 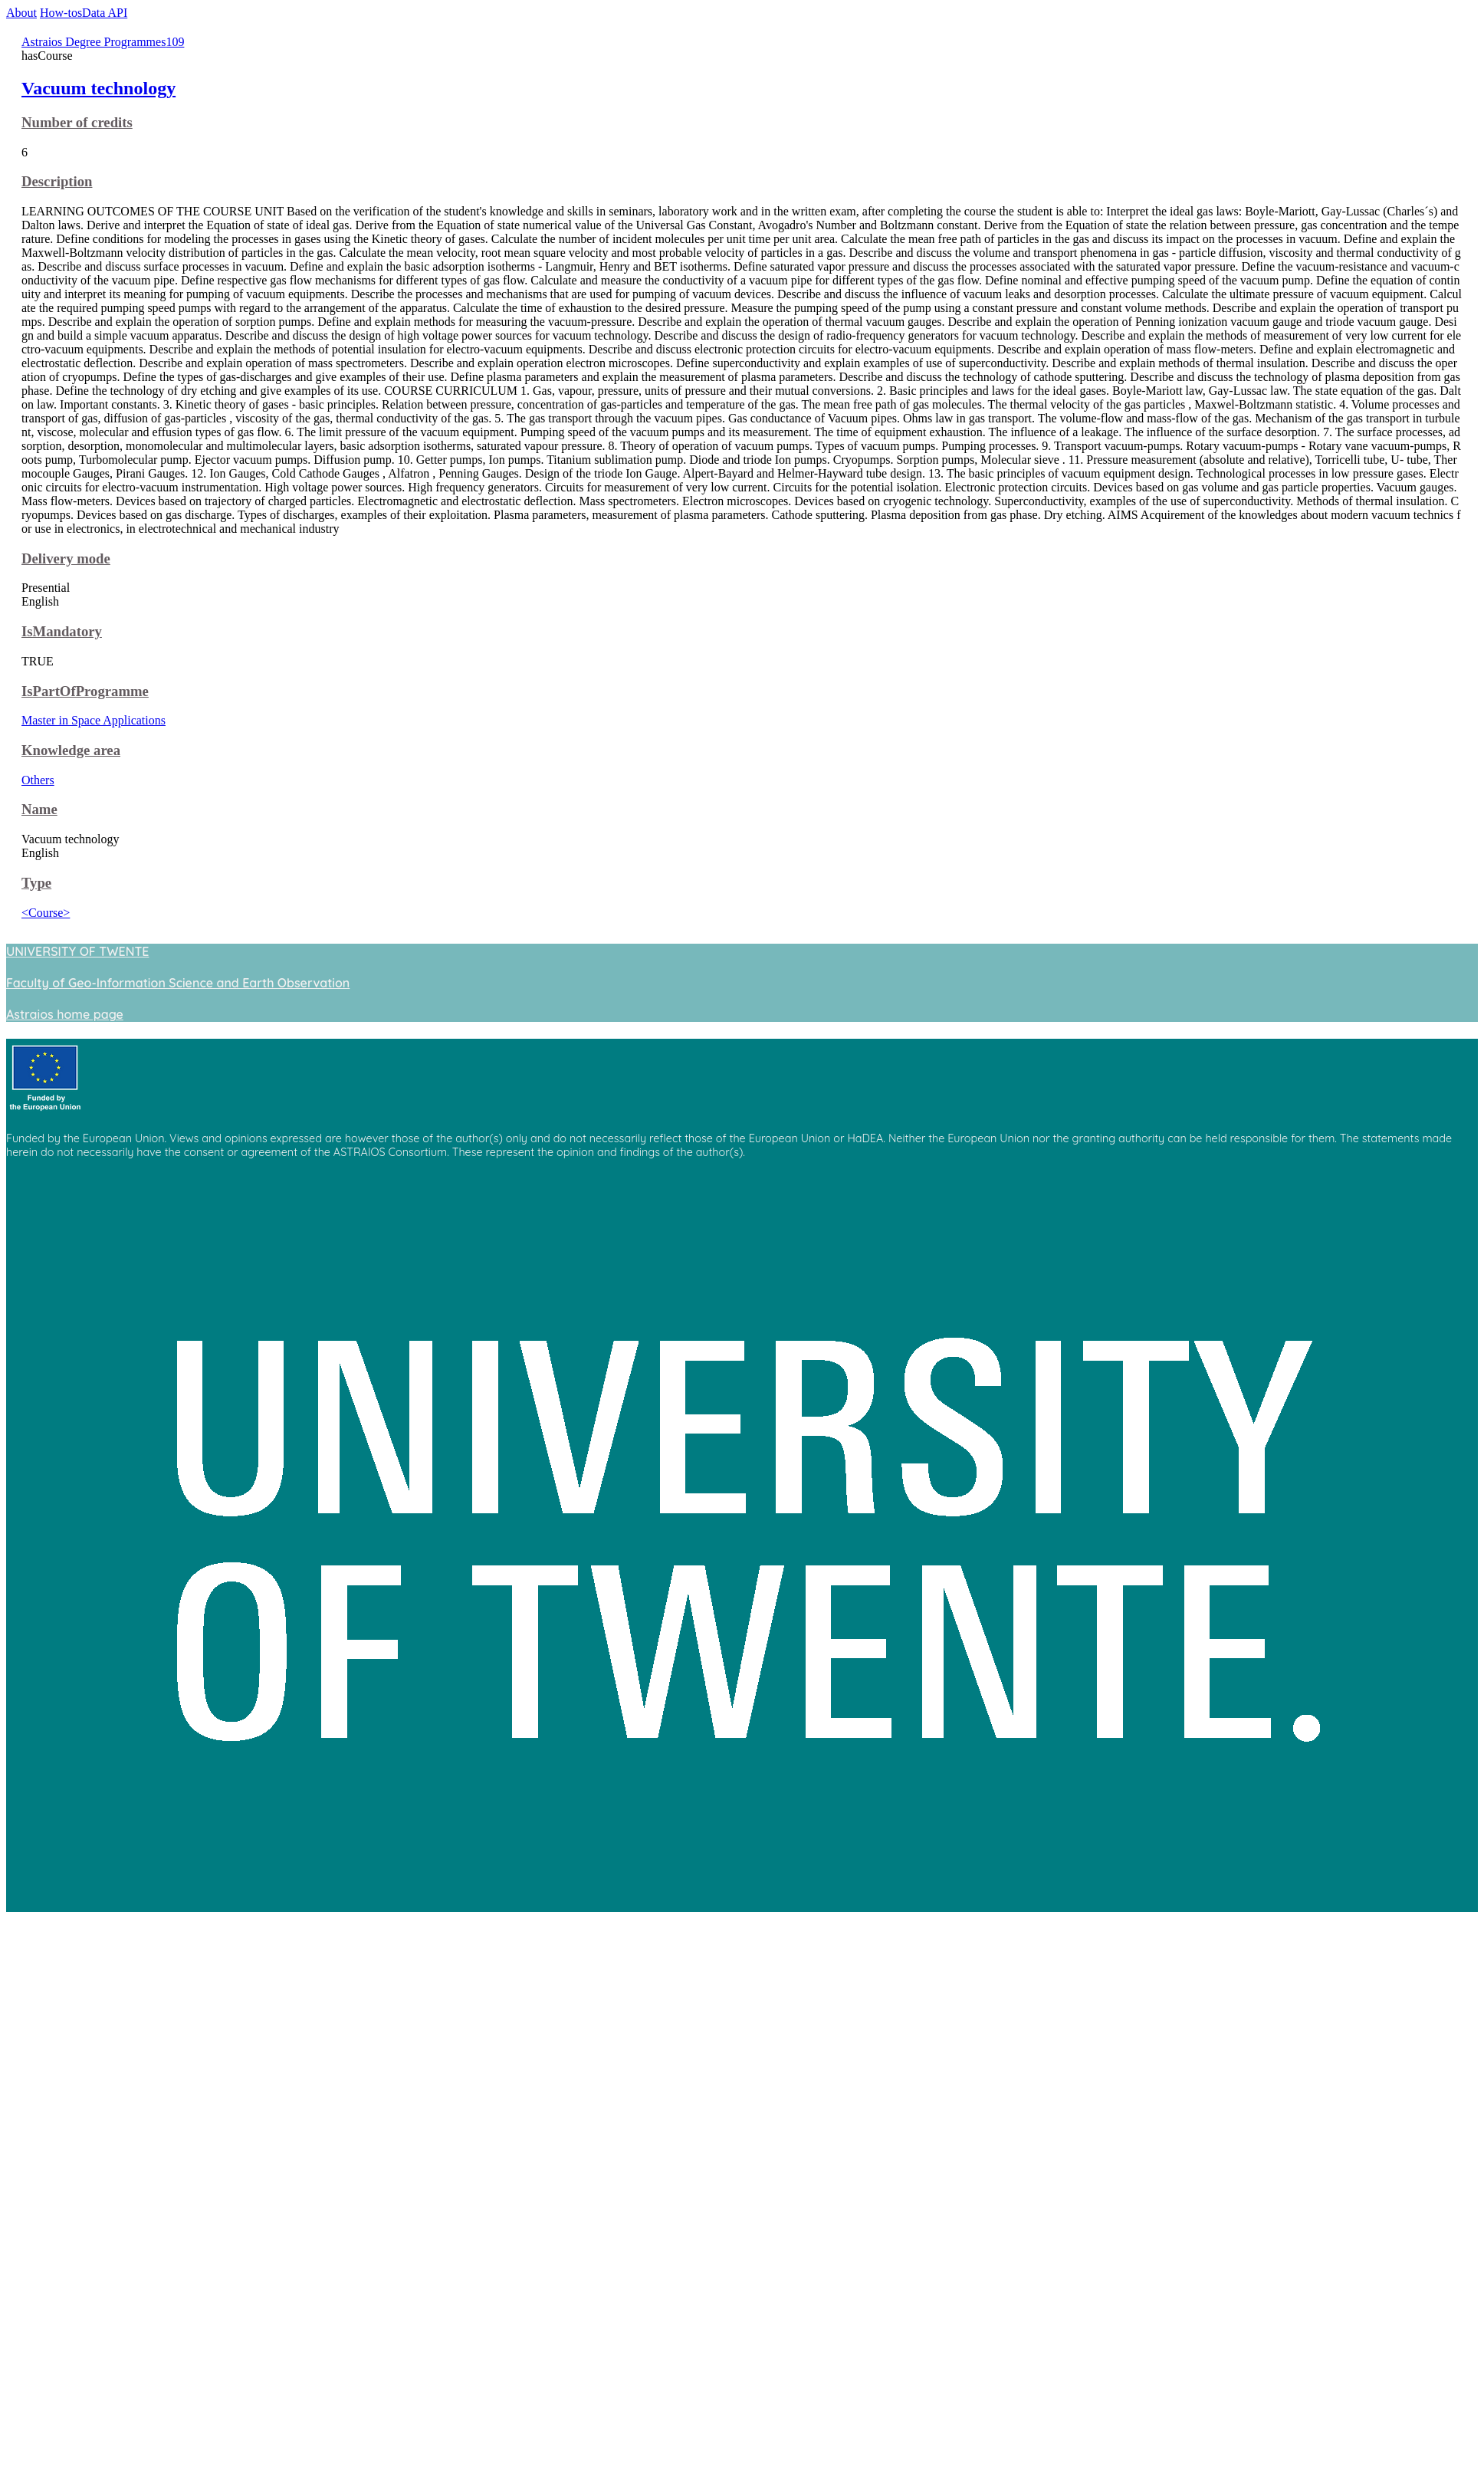 I want to click on Name, so click(x=39, y=809).